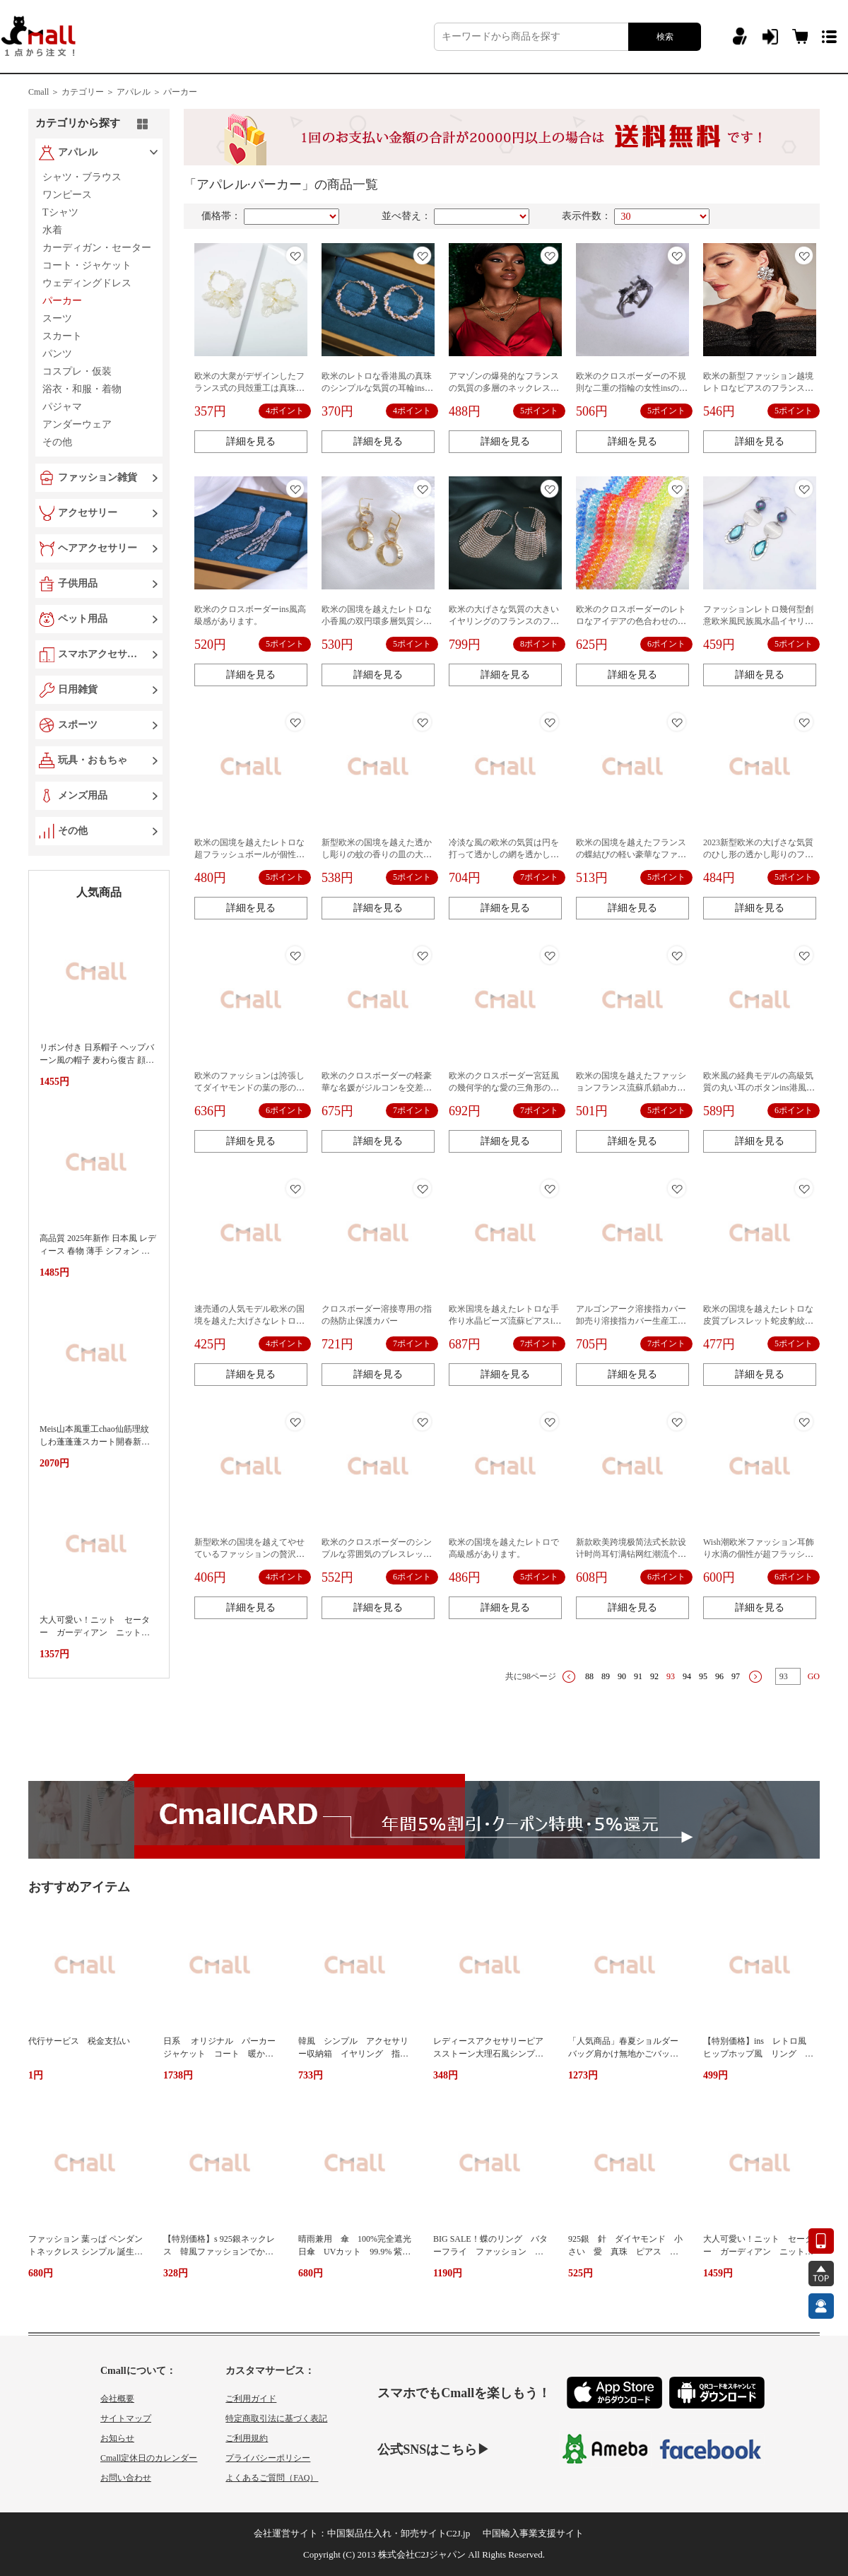 Image resolution: width=848 pixels, height=2576 pixels. I want to click on ファッション雑貨, so click(97, 477).